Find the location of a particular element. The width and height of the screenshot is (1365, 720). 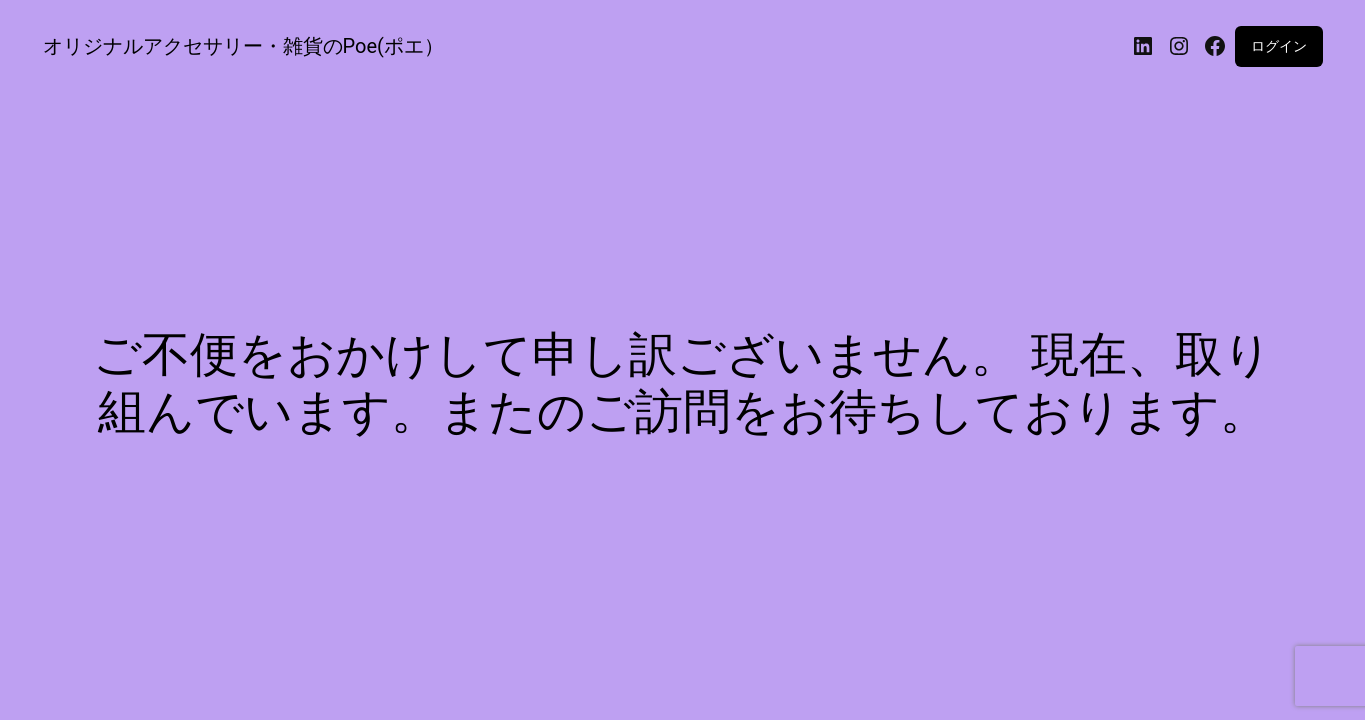

ログイン is located at coordinates (1279, 46).